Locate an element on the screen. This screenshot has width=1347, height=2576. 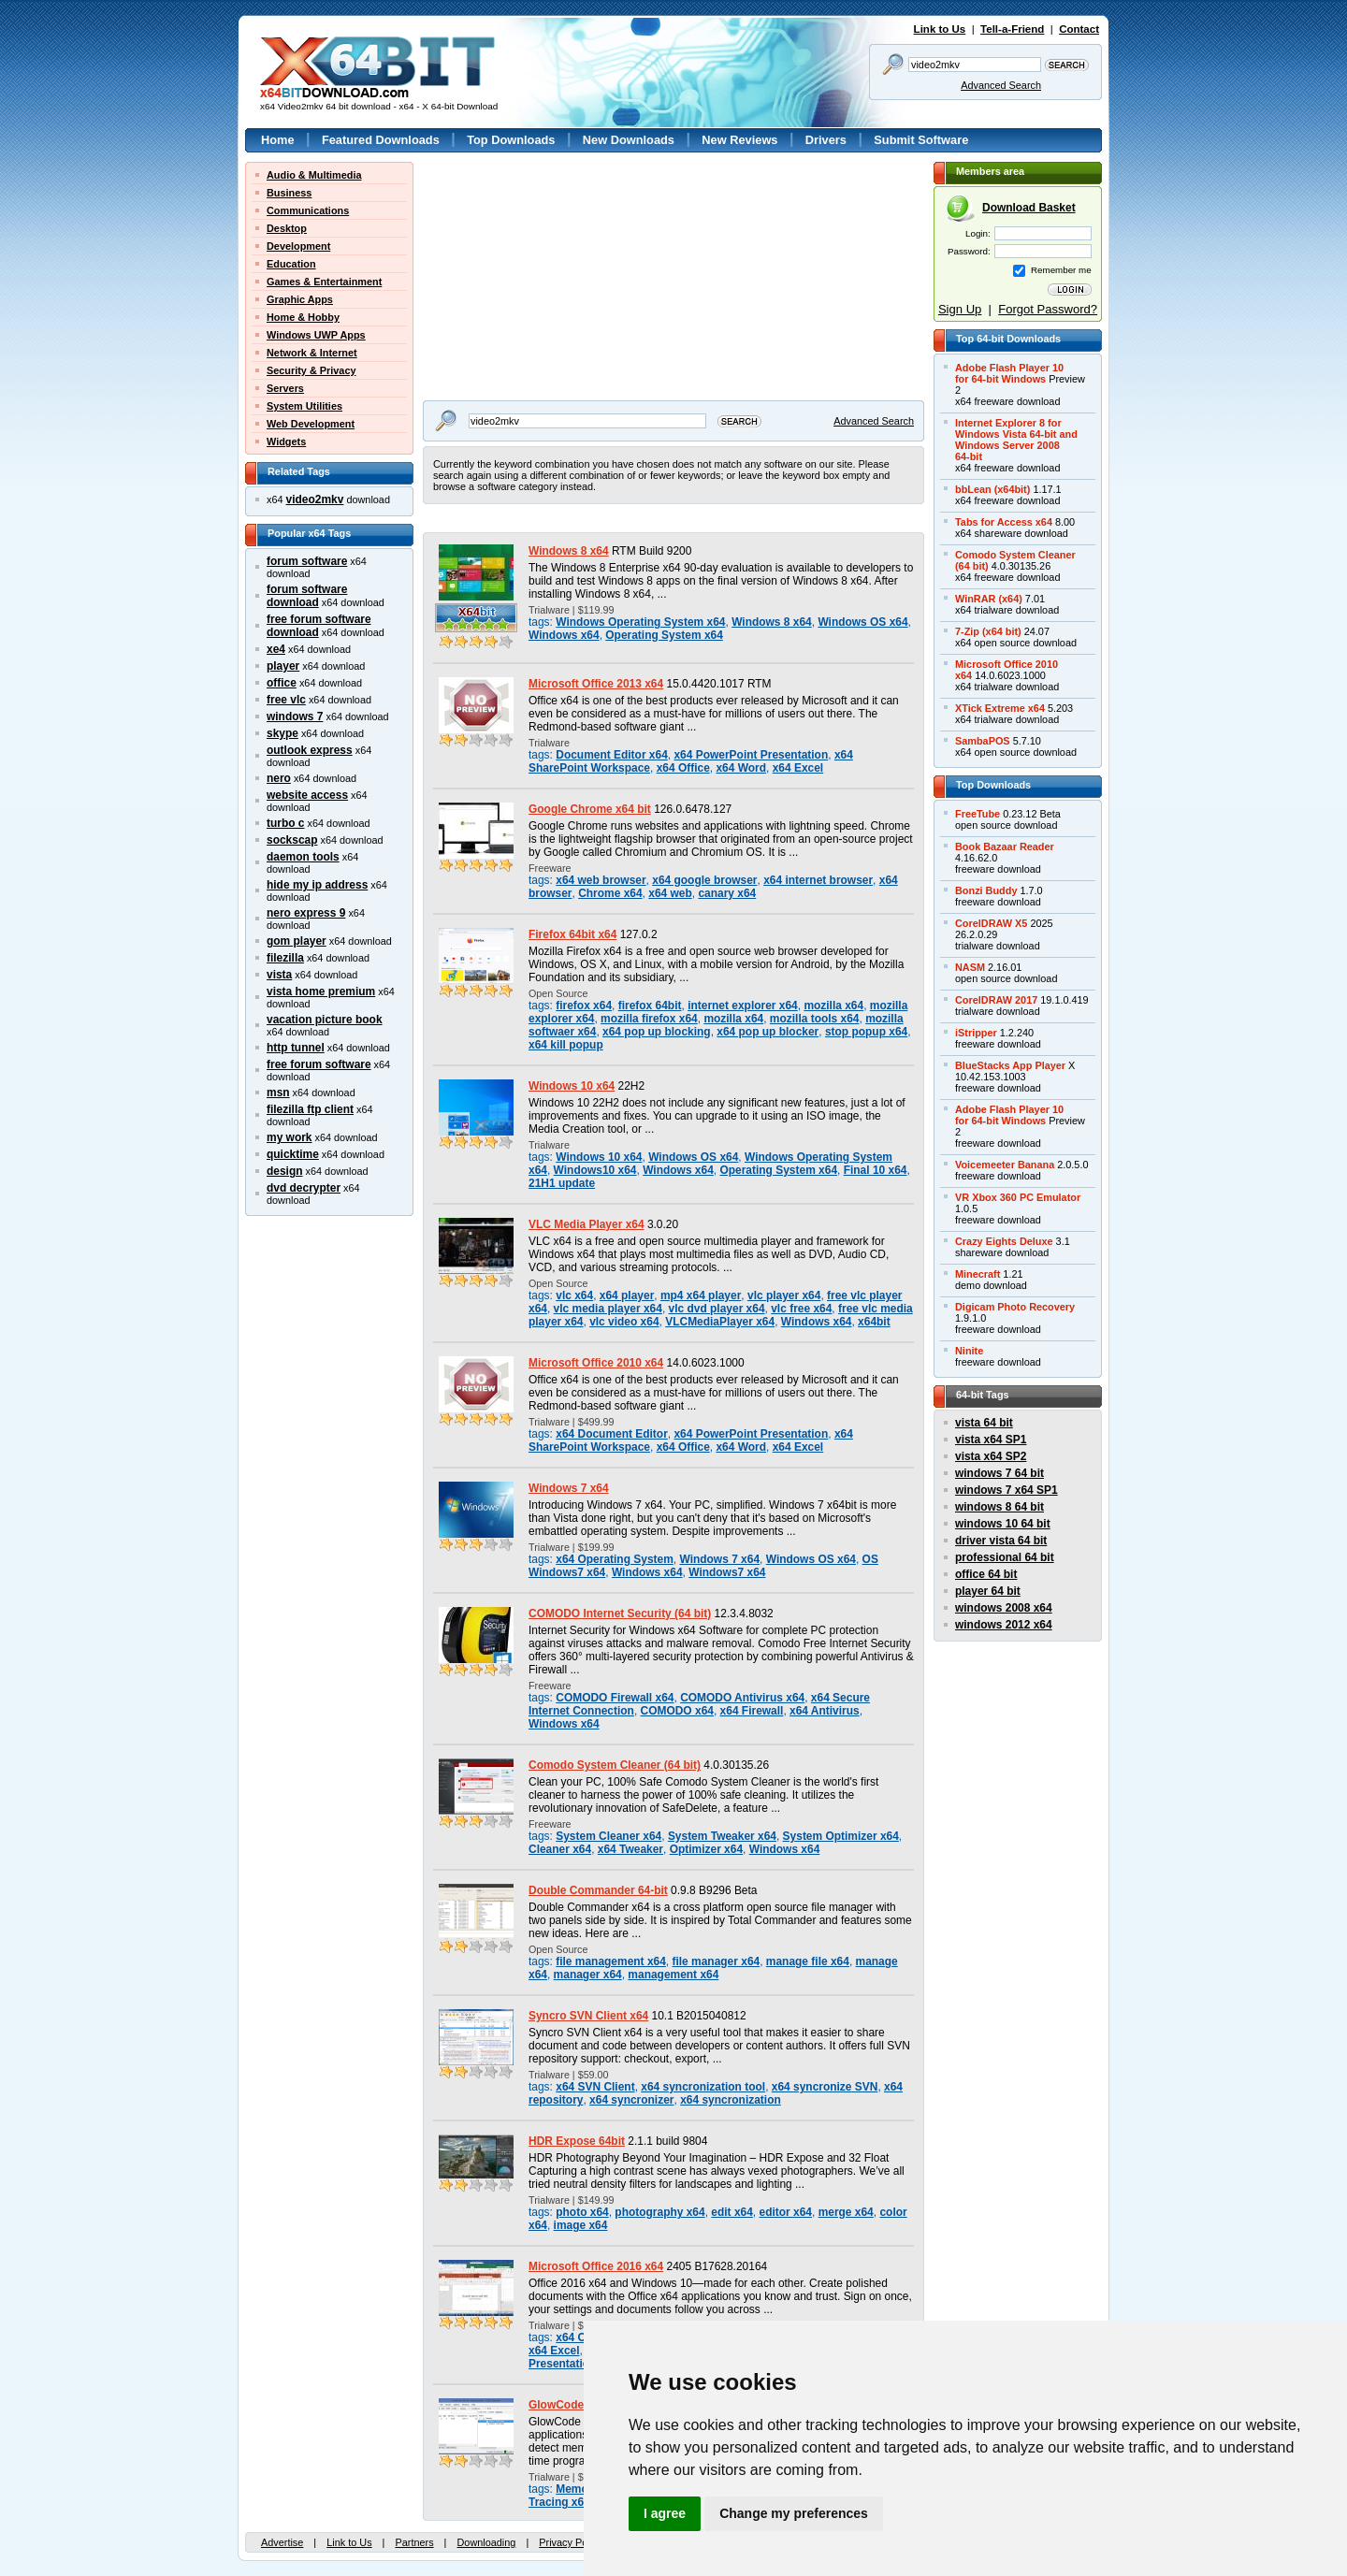
file manager x64 is located at coordinates (716, 1961).